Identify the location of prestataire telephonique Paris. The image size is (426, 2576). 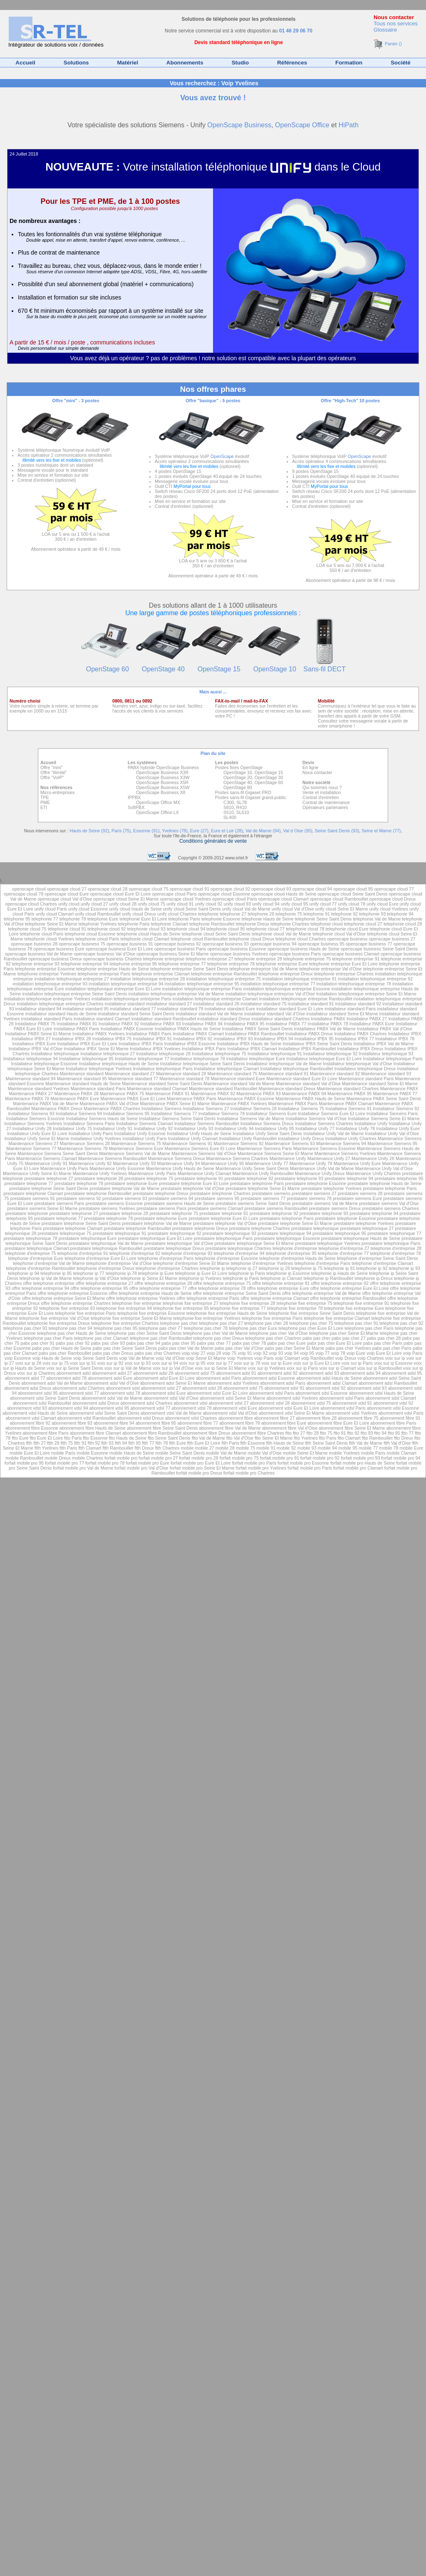
(223, 1238).